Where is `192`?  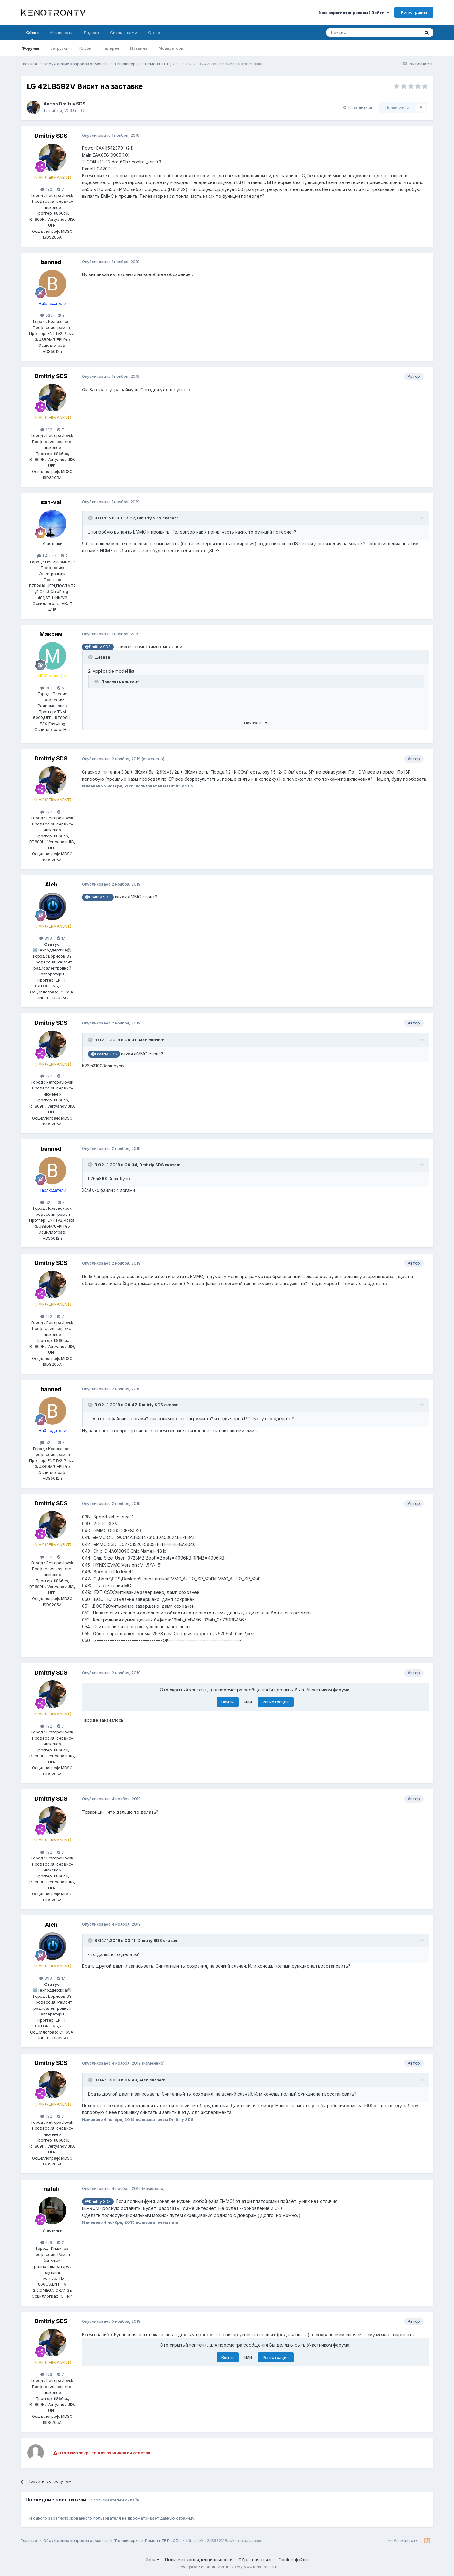
192 is located at coordinates (46, 189).